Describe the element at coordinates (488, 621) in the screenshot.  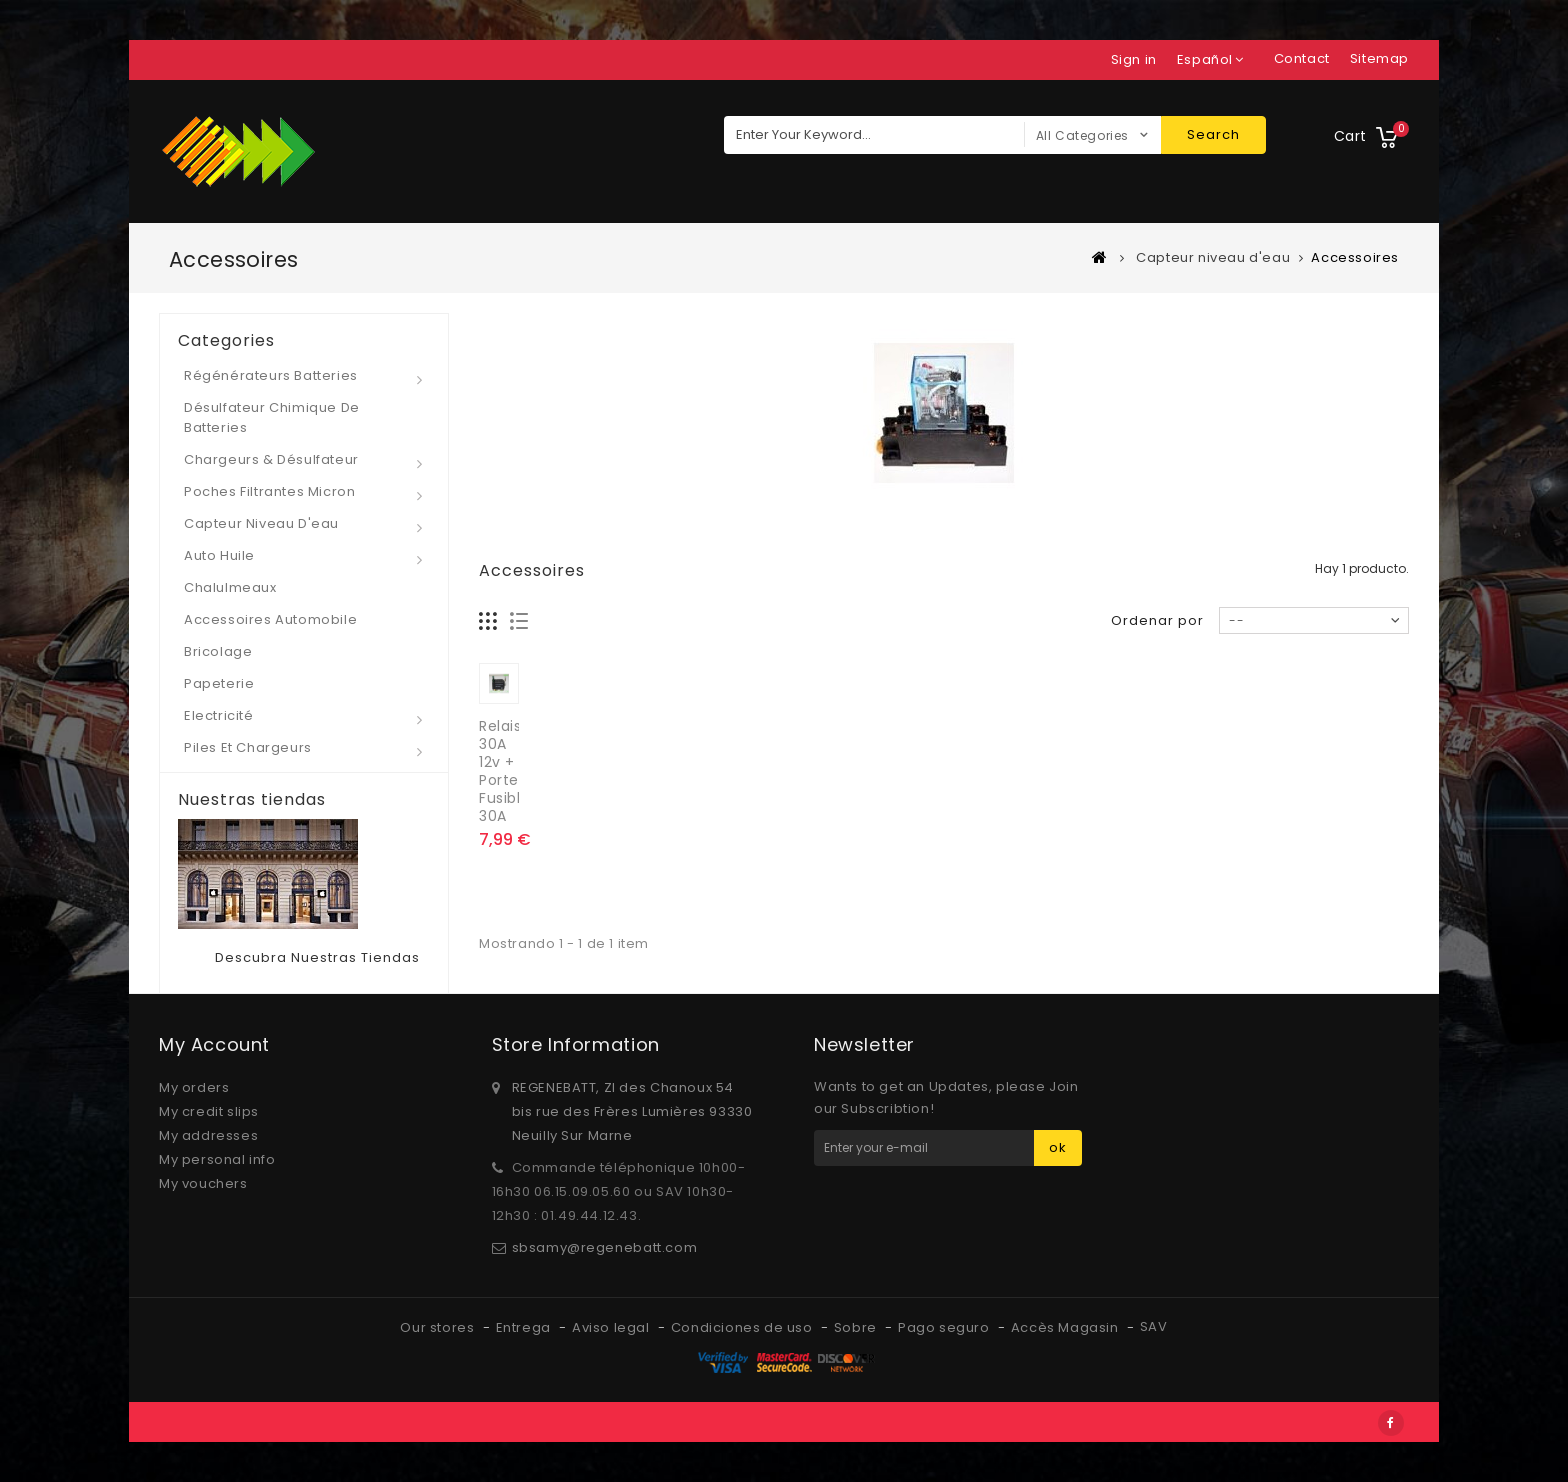
I see `Cuadrícula` at that location.